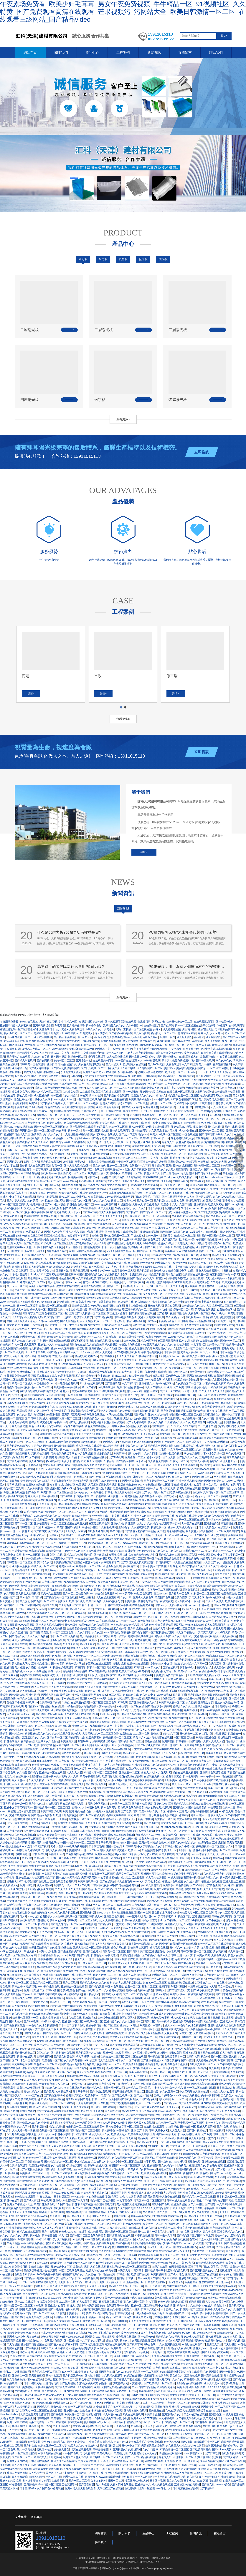  Describe the element at coordinates (8, 2154) in the screenshot. I see `97成网` at that location.